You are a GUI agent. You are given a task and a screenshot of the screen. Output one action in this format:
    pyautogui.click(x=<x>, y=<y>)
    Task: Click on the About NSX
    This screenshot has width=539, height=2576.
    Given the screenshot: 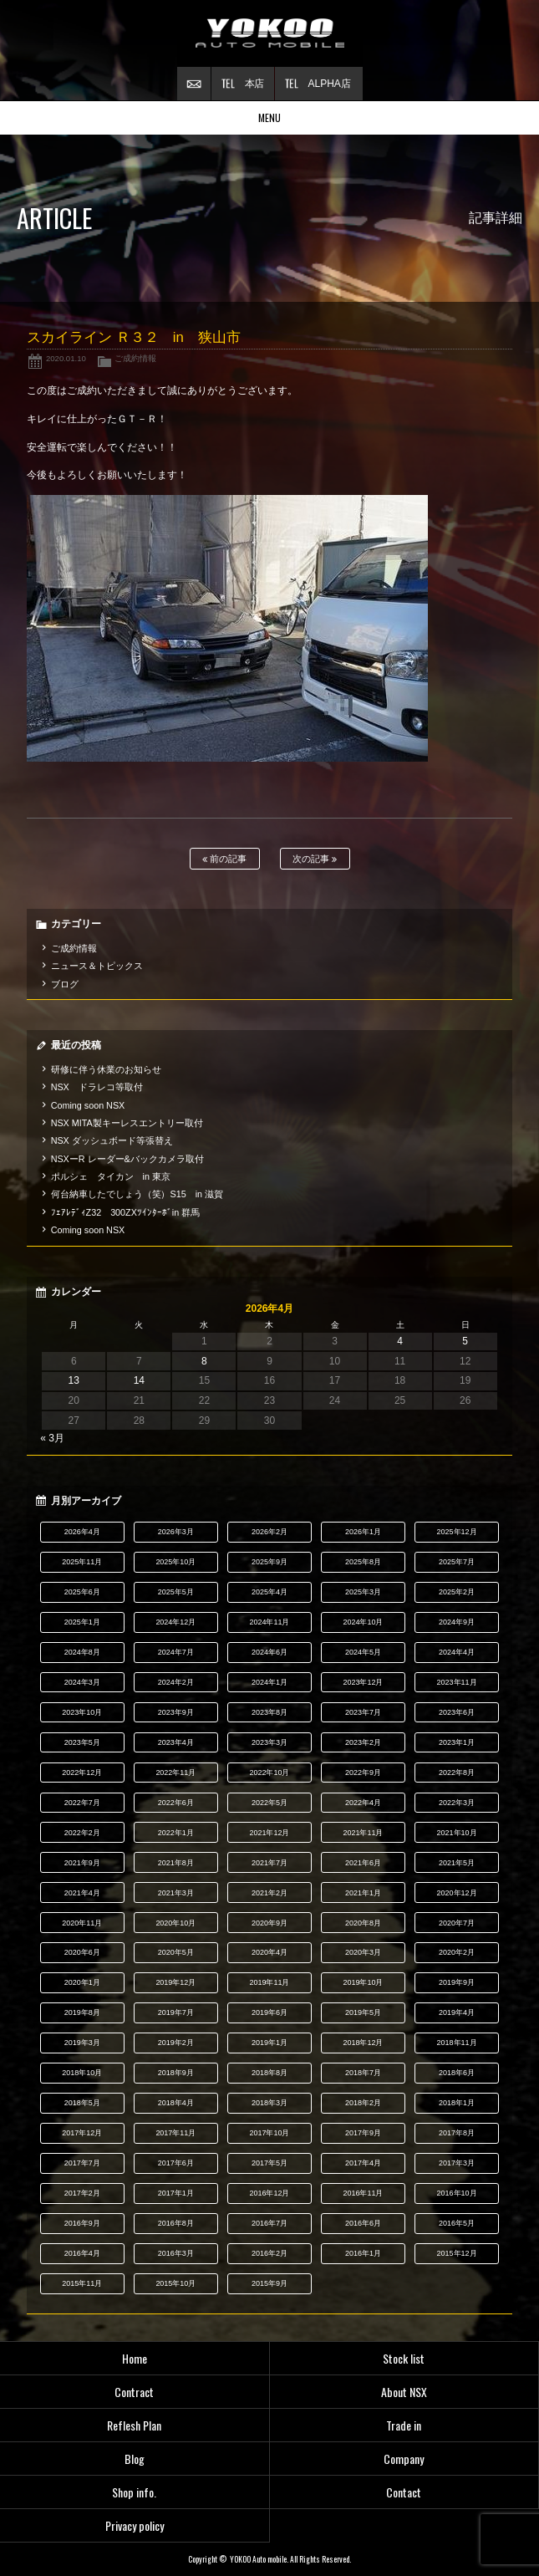 What is the action you would take?
    pyautogui.click(x=404, y=2391)
    